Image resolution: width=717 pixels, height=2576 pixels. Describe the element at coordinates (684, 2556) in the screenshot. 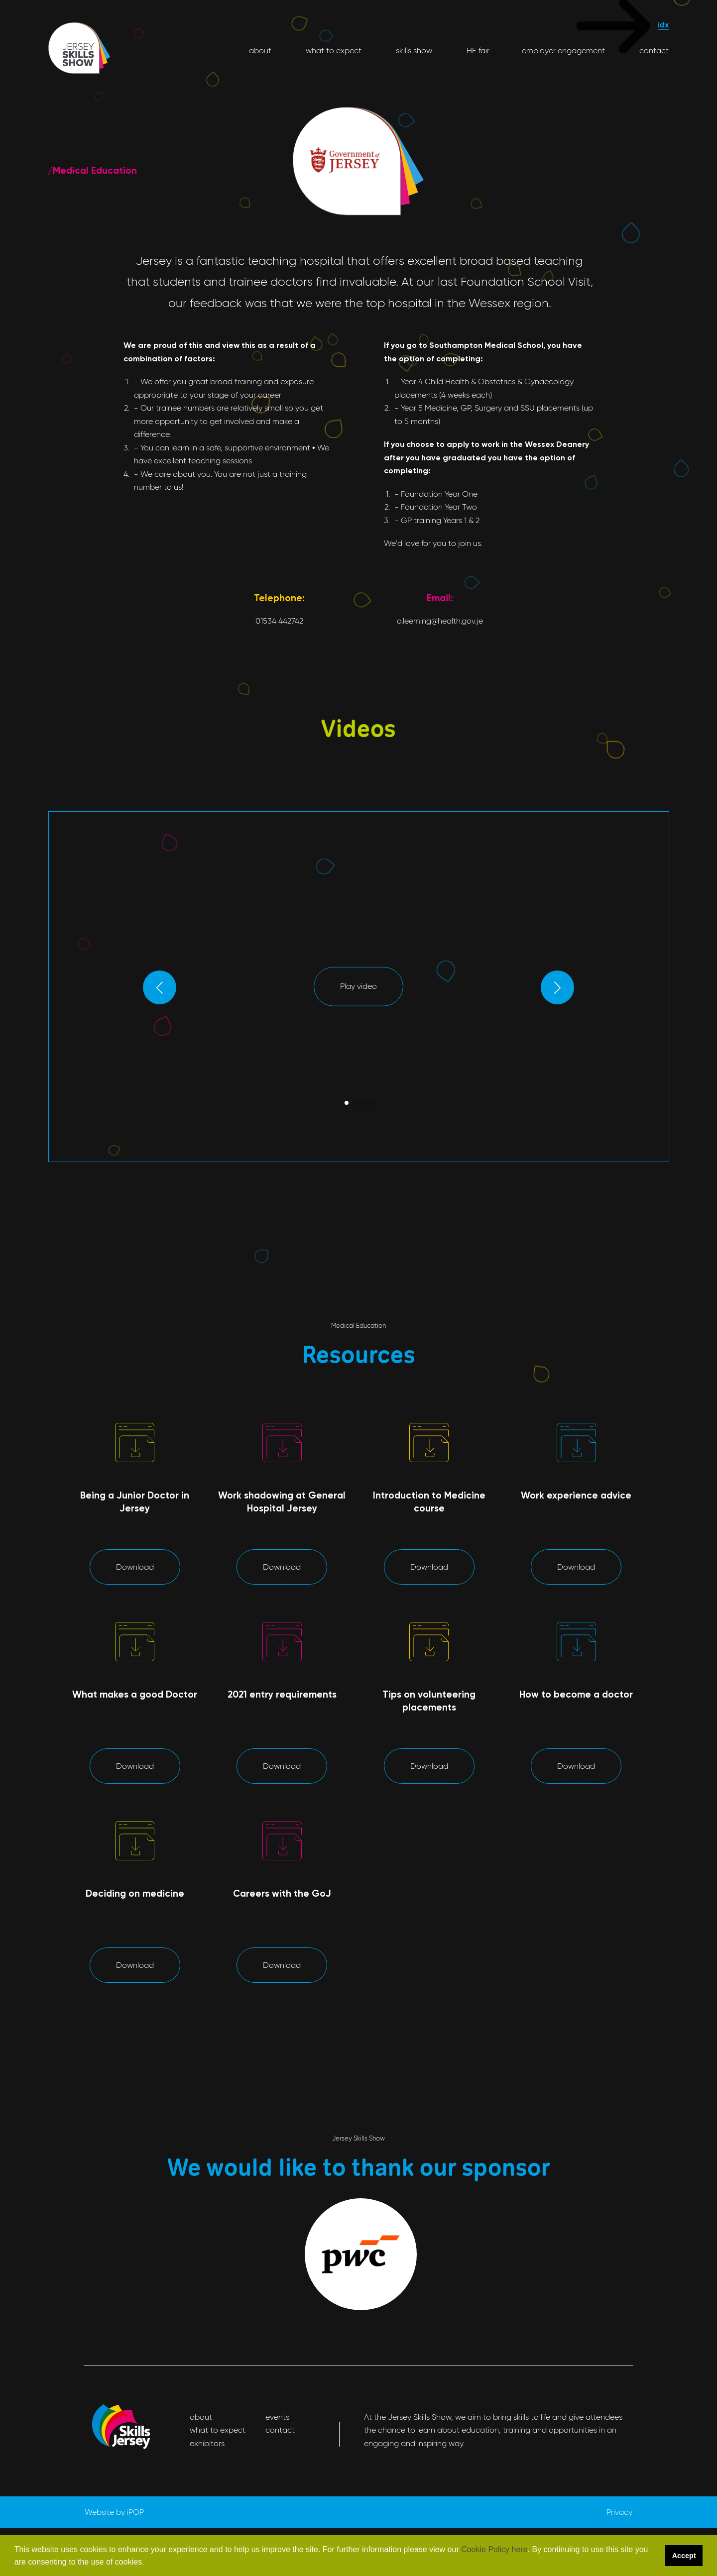

I see `Accept [button]` at that location.